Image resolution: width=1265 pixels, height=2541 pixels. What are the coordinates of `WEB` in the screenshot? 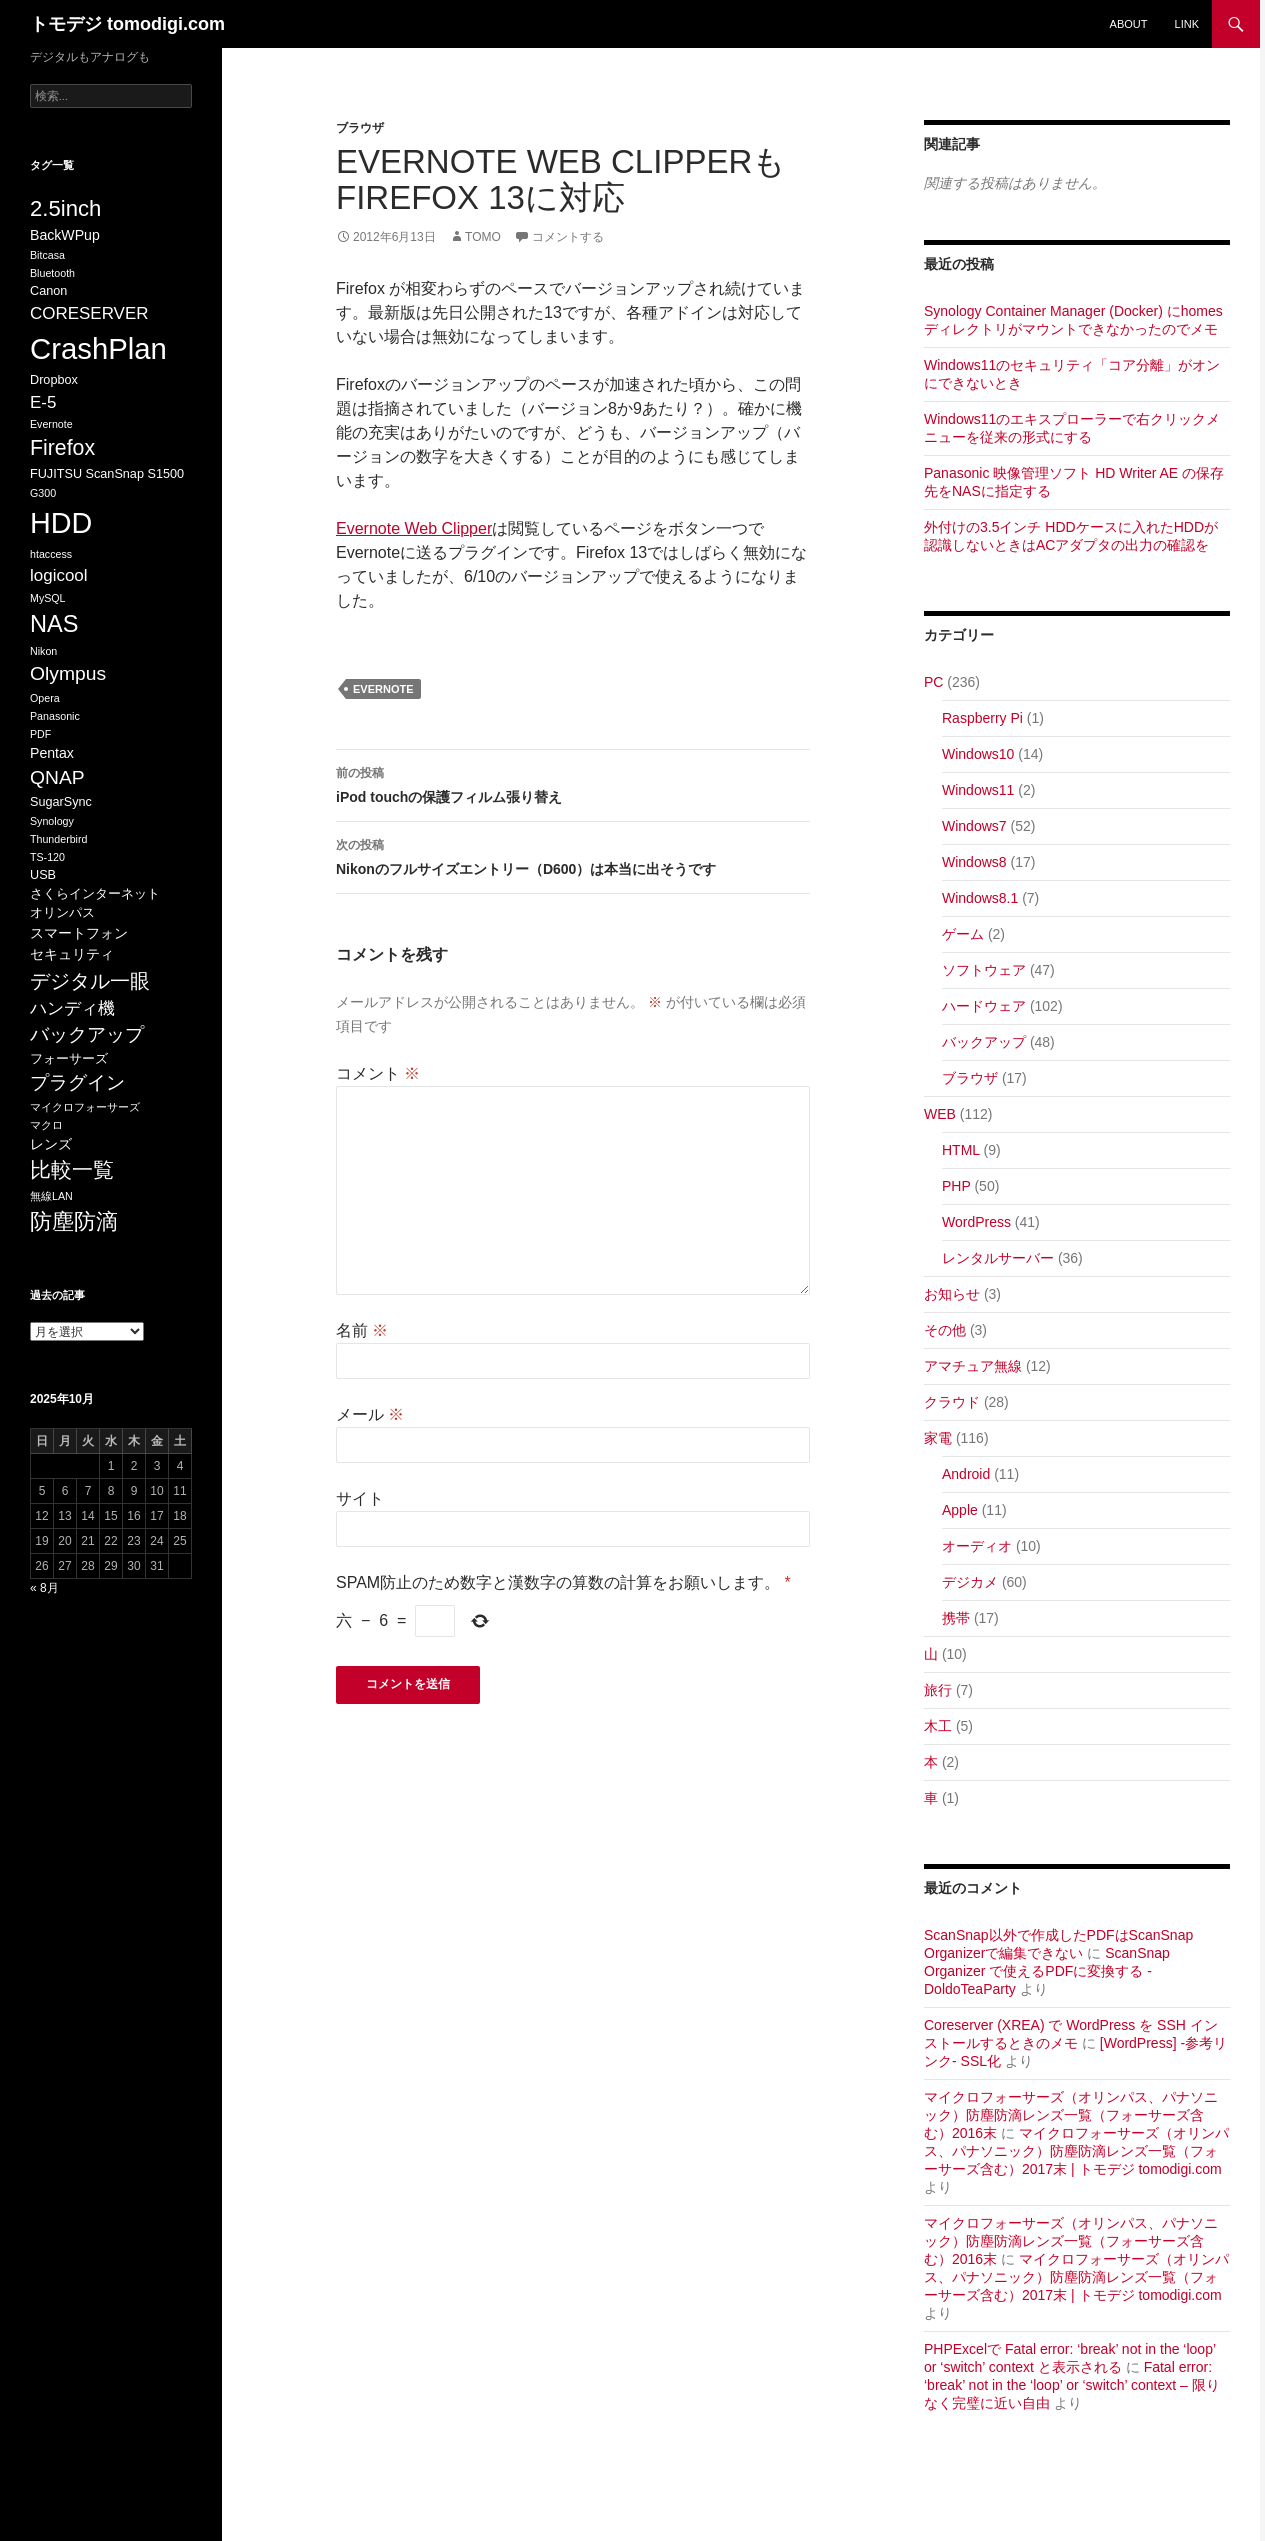 It's located at (940, 1114).